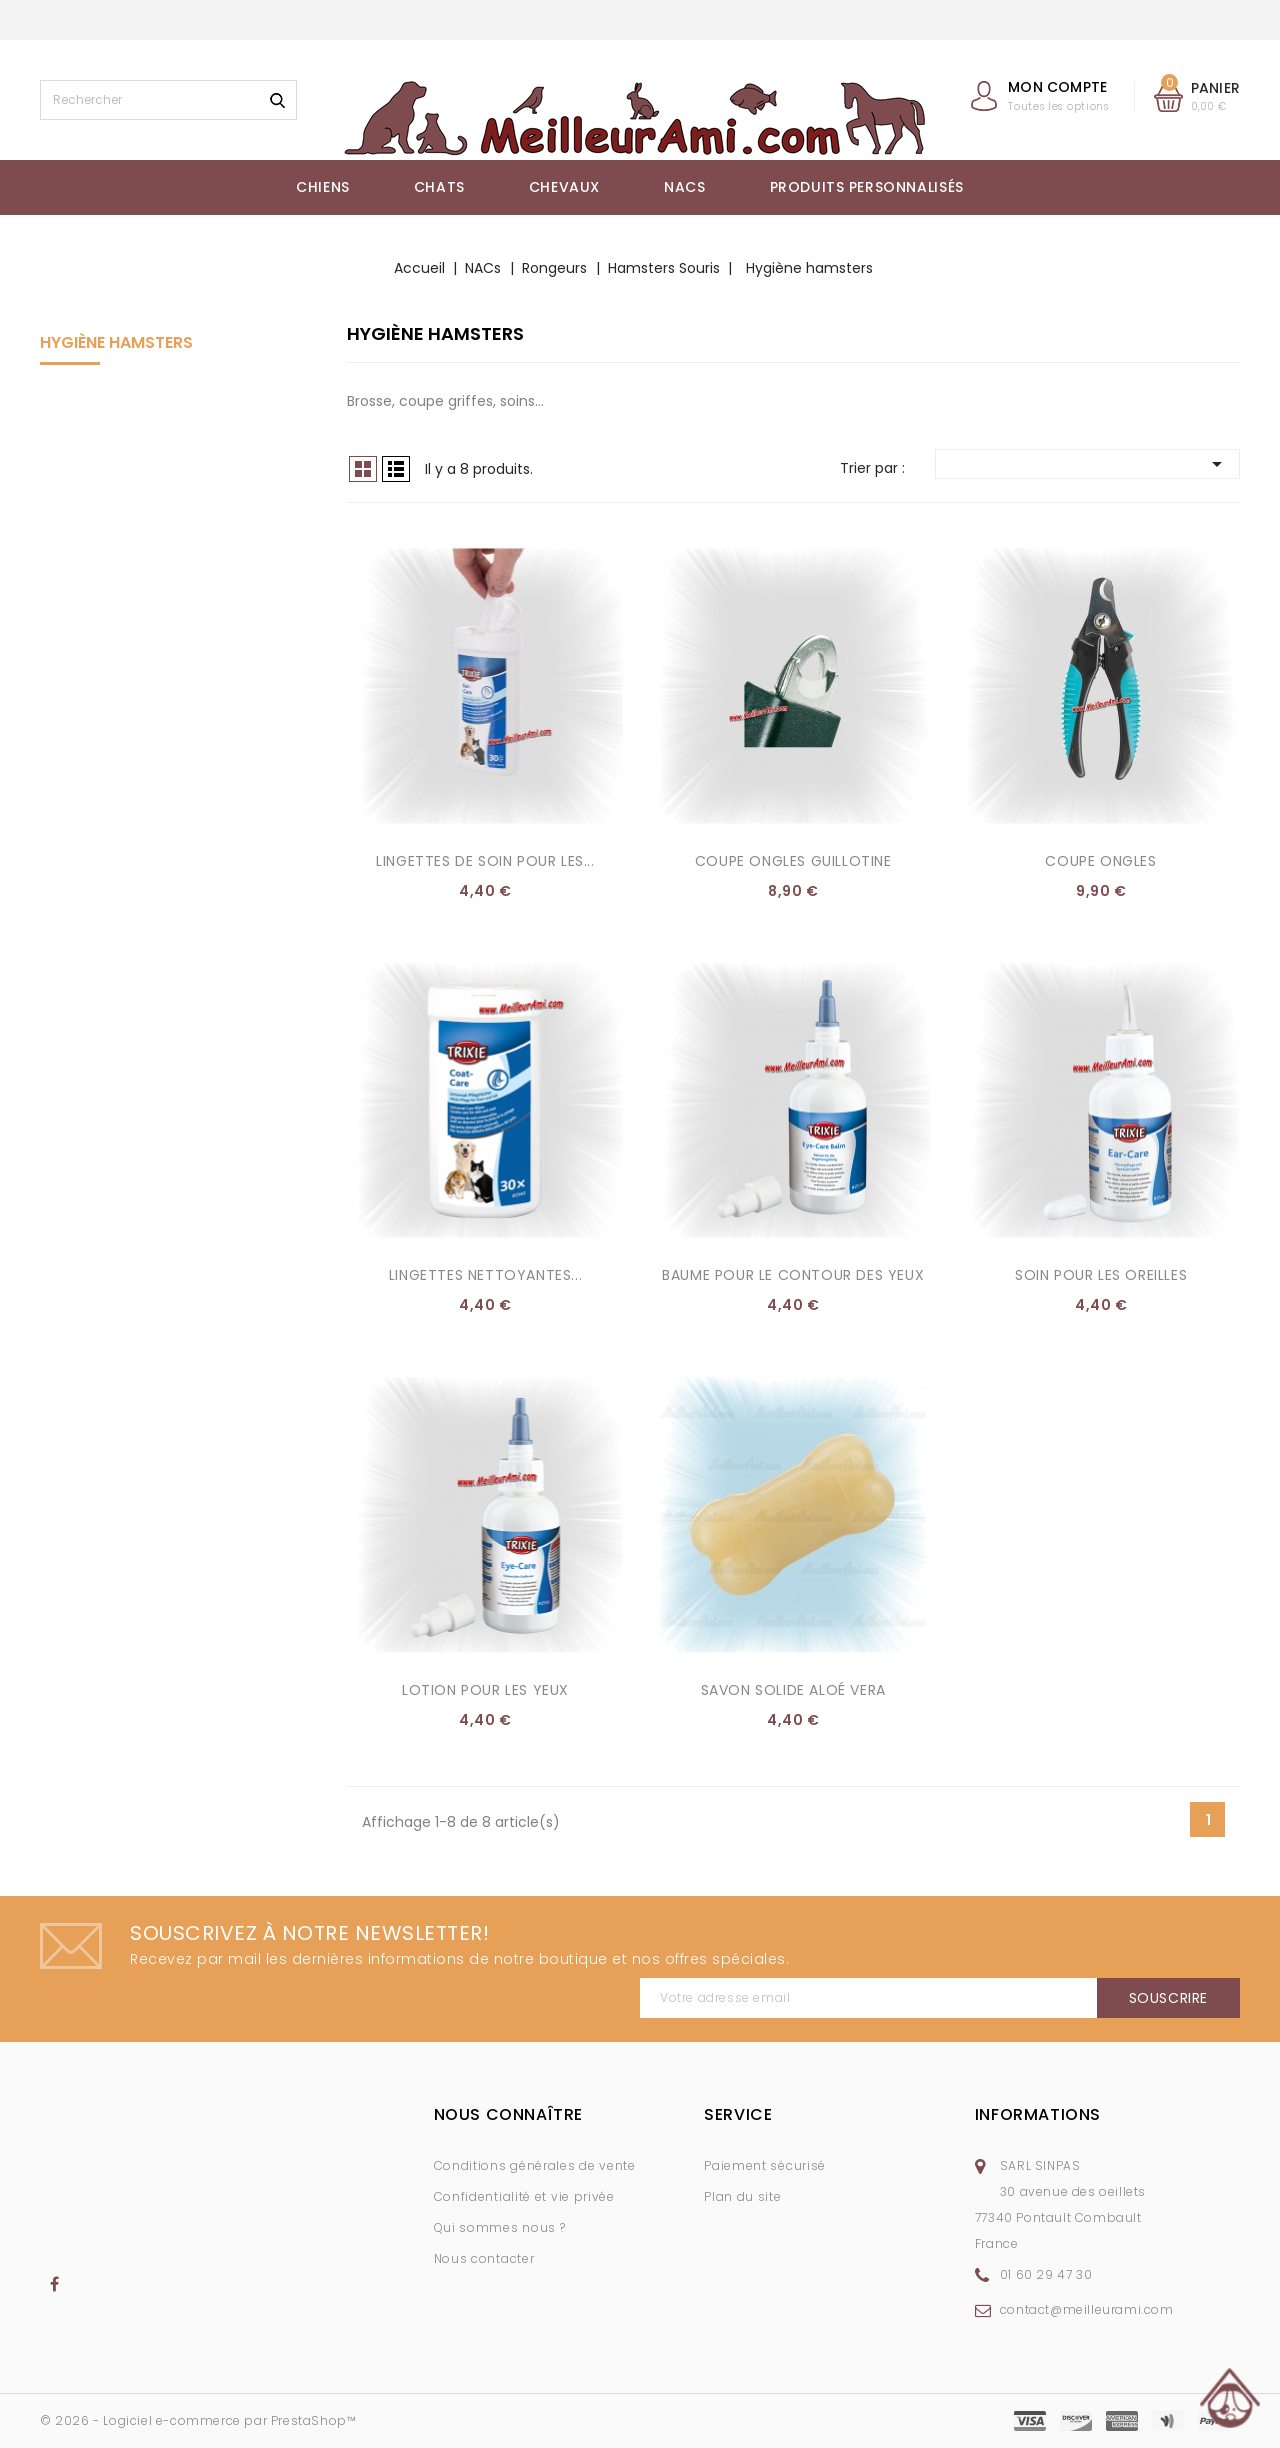  What do you see at coordinates (323, 187) in the screenshot?
I see `Chiens` at bounding box center [323, 187].